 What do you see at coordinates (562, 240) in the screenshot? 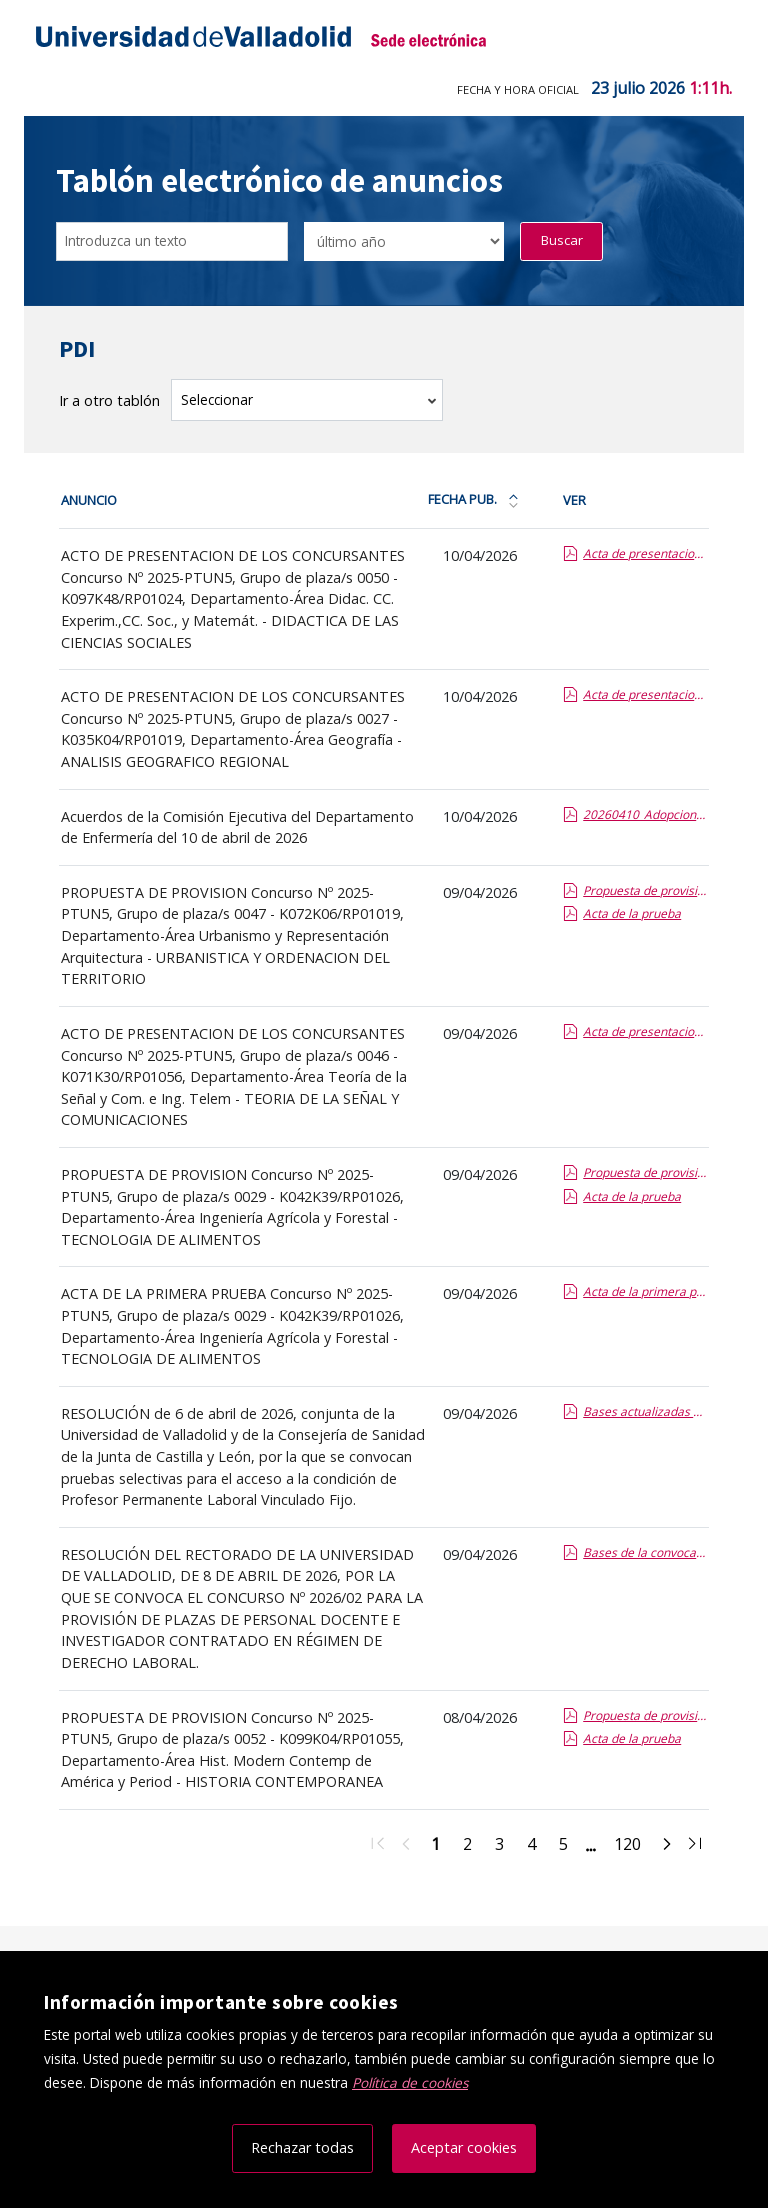
I see `Buscar` at bounding box center [562, 240].